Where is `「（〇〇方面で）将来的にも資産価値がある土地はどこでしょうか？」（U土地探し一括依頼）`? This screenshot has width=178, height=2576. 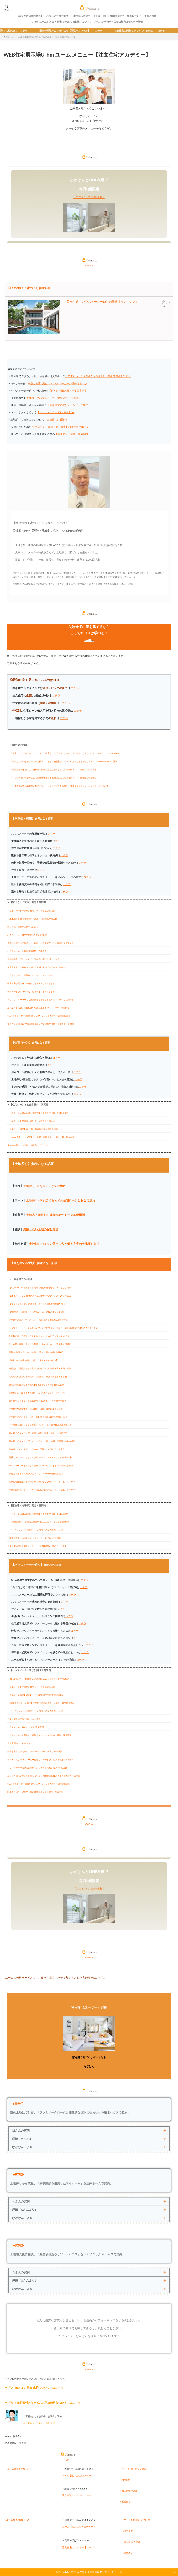 「（〇〇方面で）将来的にも資産価値がある土地はどこでしょうか？」（U土地探し一括依頼） is located at coordinates (54, 777).